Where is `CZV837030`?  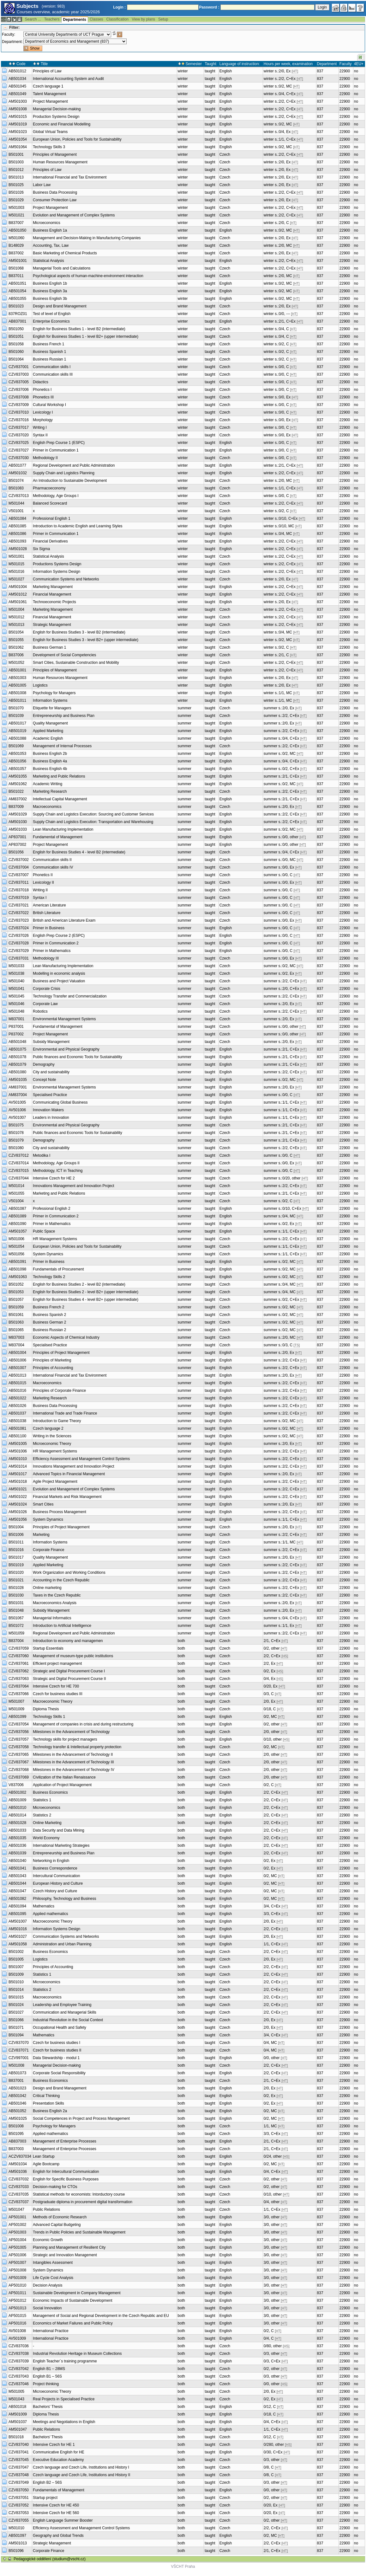
CZV837030 is located at coordinates (19, 458).